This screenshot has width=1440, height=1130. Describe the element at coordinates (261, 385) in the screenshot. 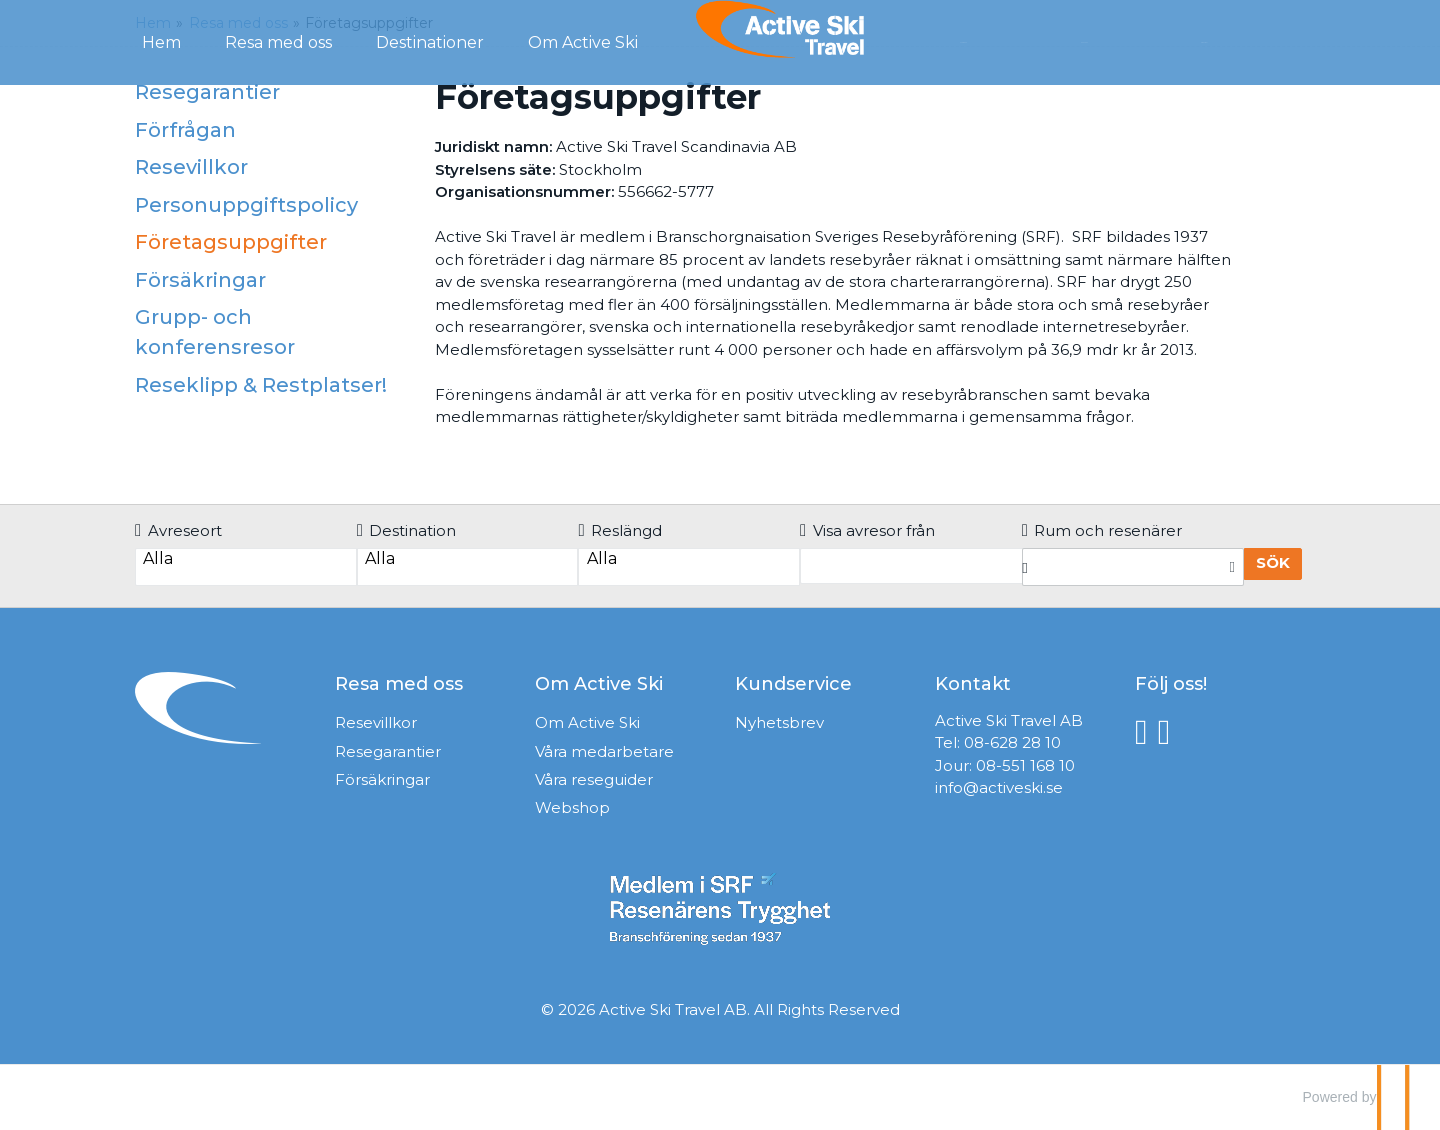

I see `Reseklipp & Restplatser!` at that location.